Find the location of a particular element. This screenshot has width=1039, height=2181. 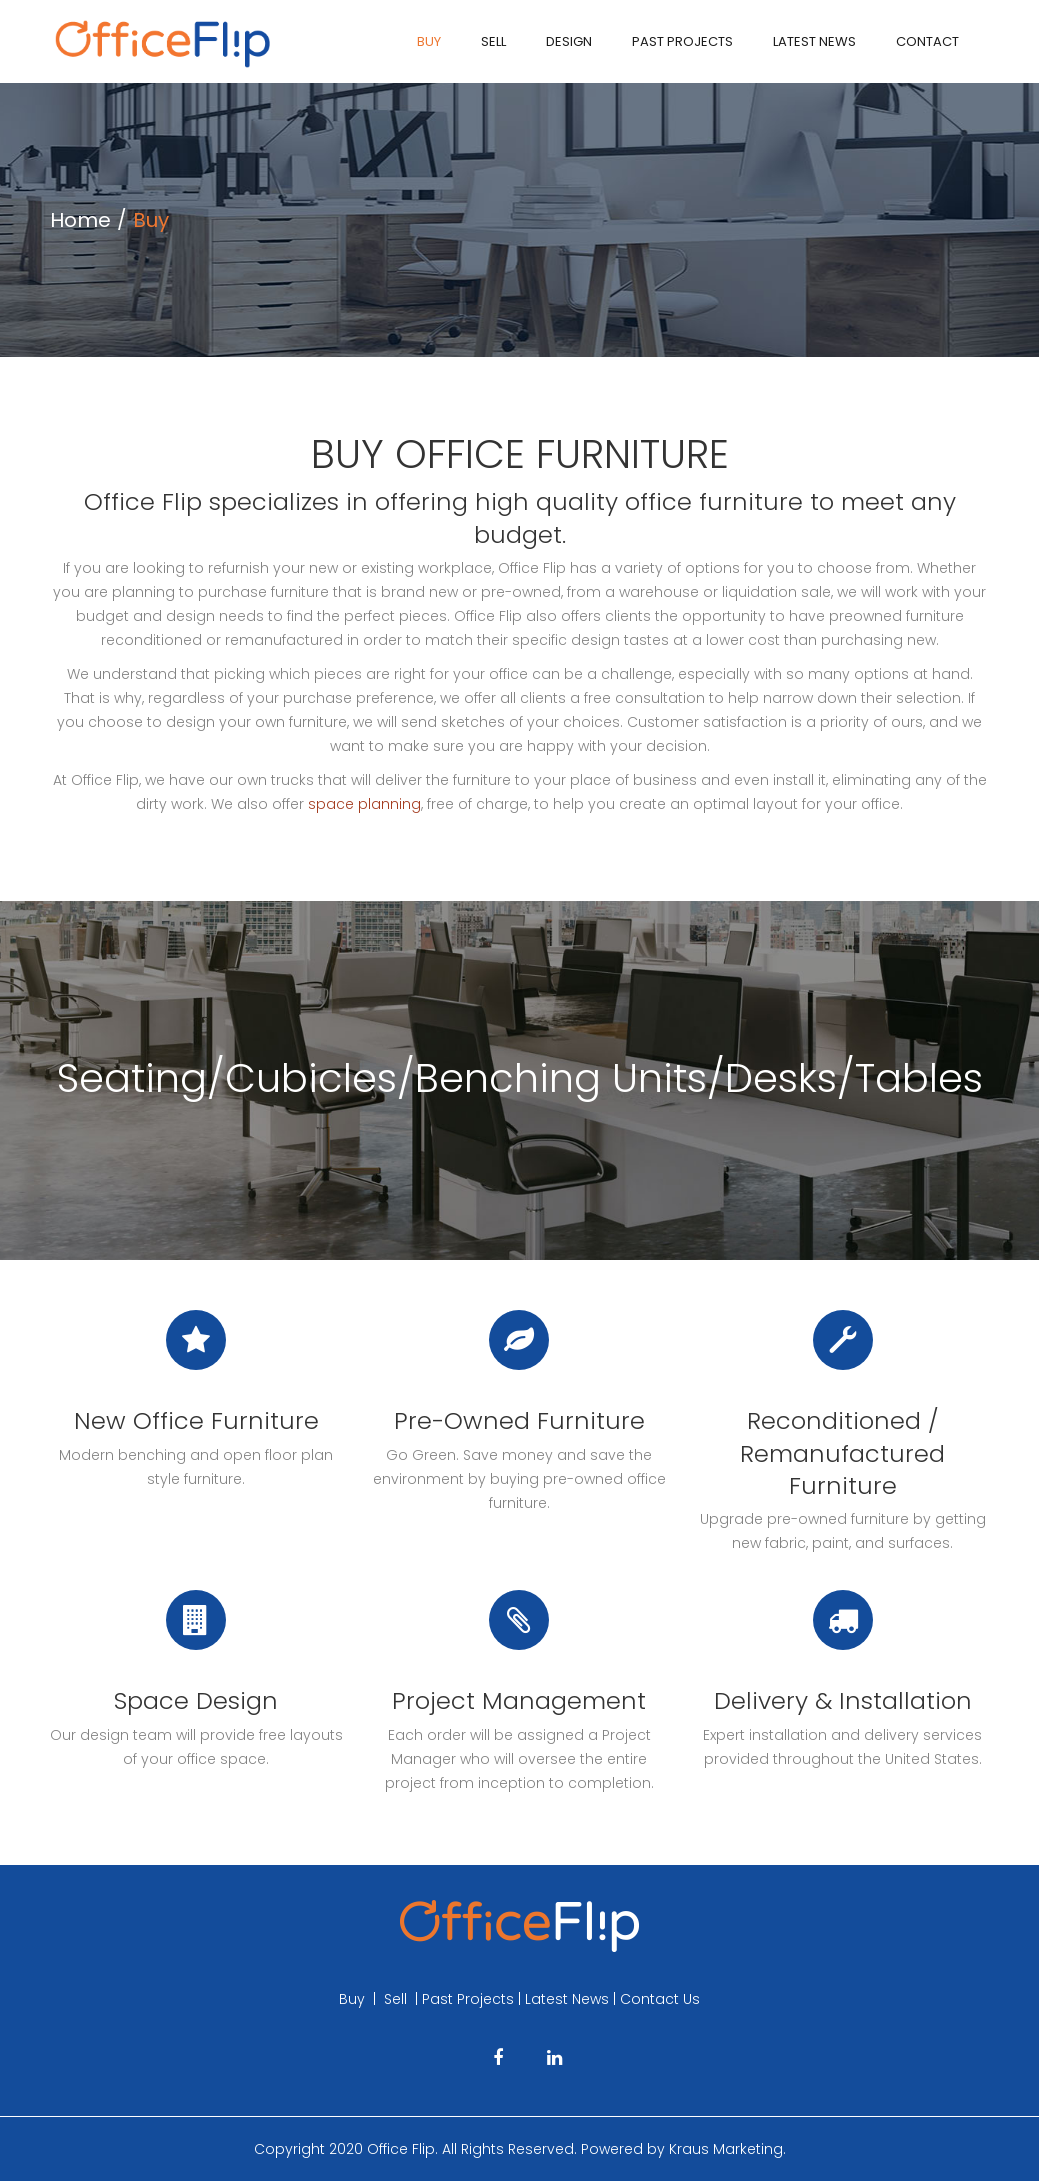

Buy is located at coordinates (429, 41).